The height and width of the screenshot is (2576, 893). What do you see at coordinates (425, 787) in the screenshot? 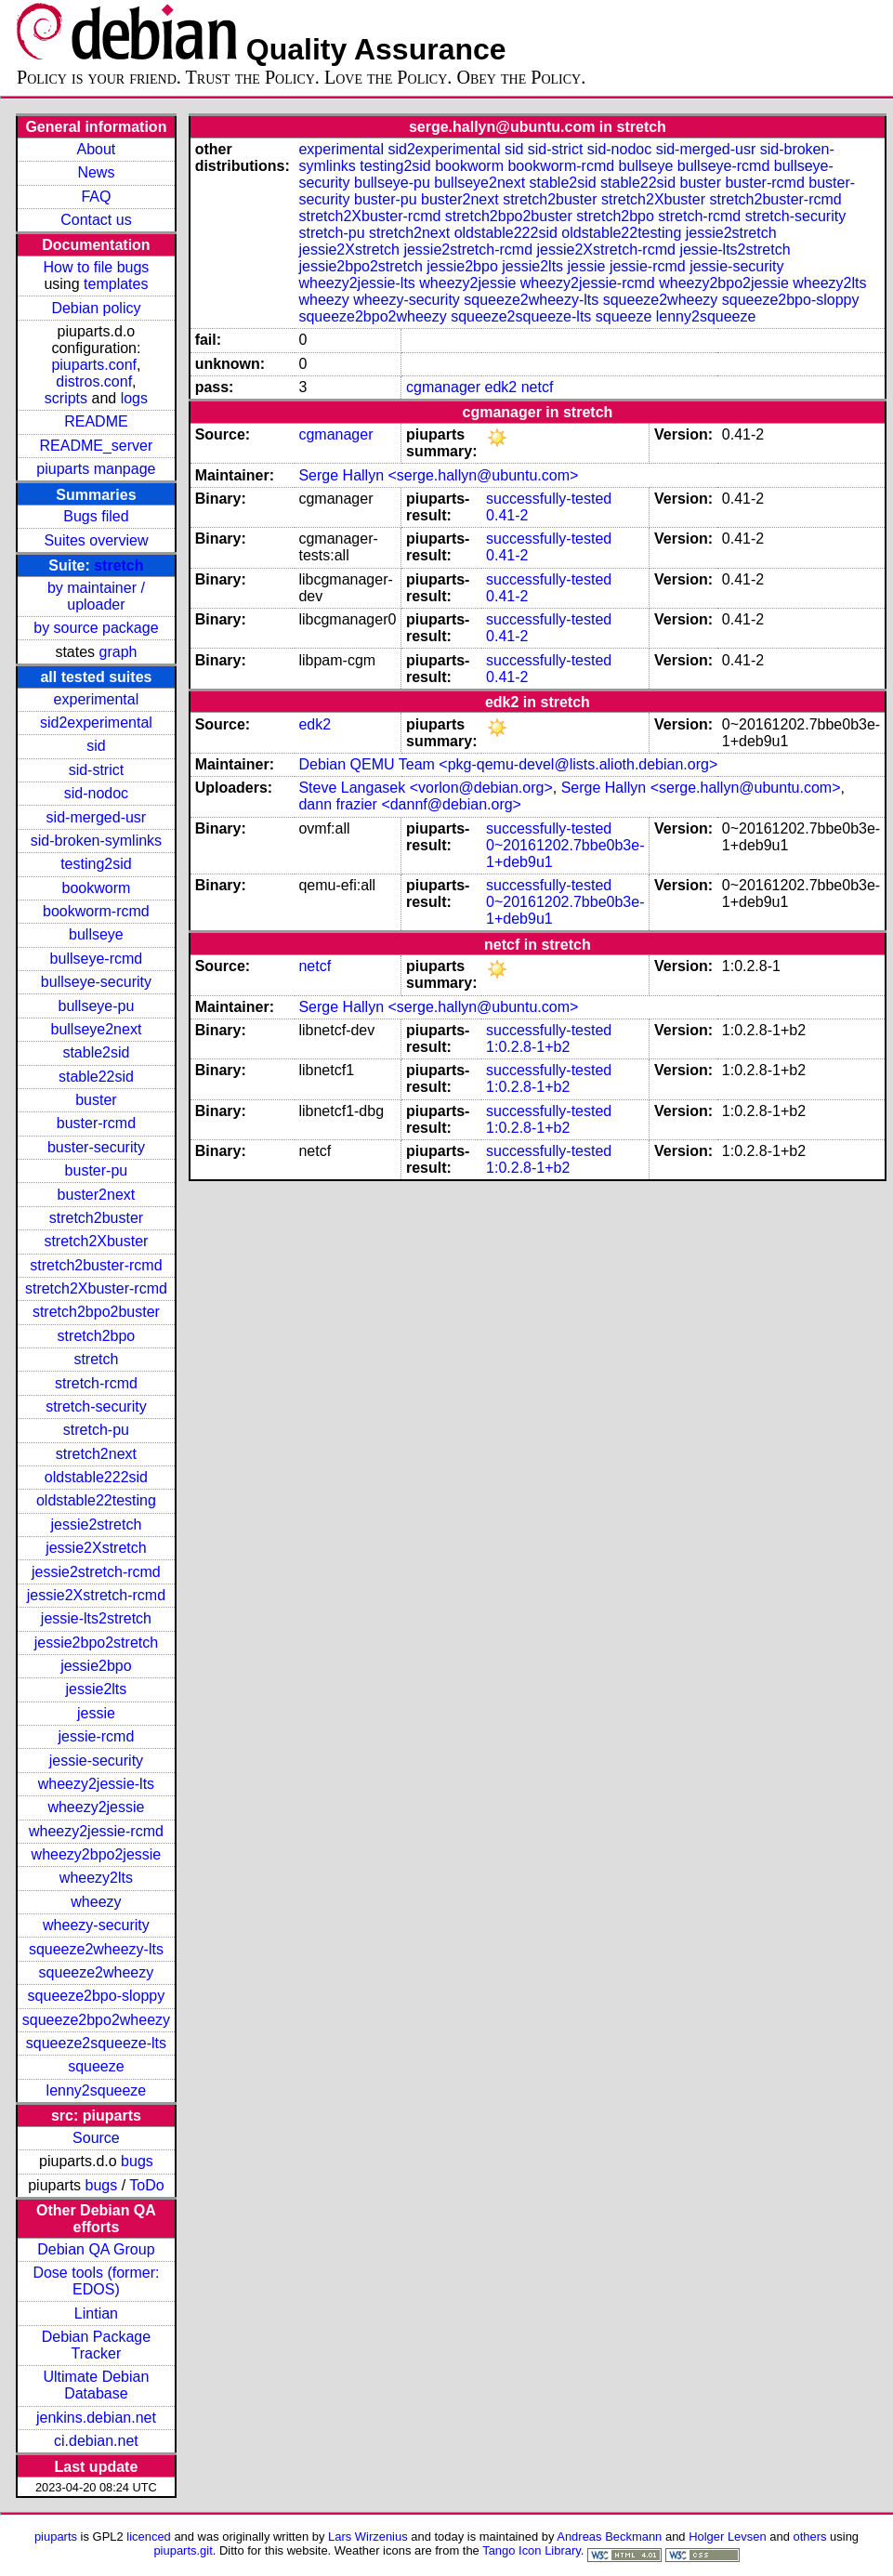
I see `Steve Langasek <vorlon@debian.org>` at bounding box center [425, 787].